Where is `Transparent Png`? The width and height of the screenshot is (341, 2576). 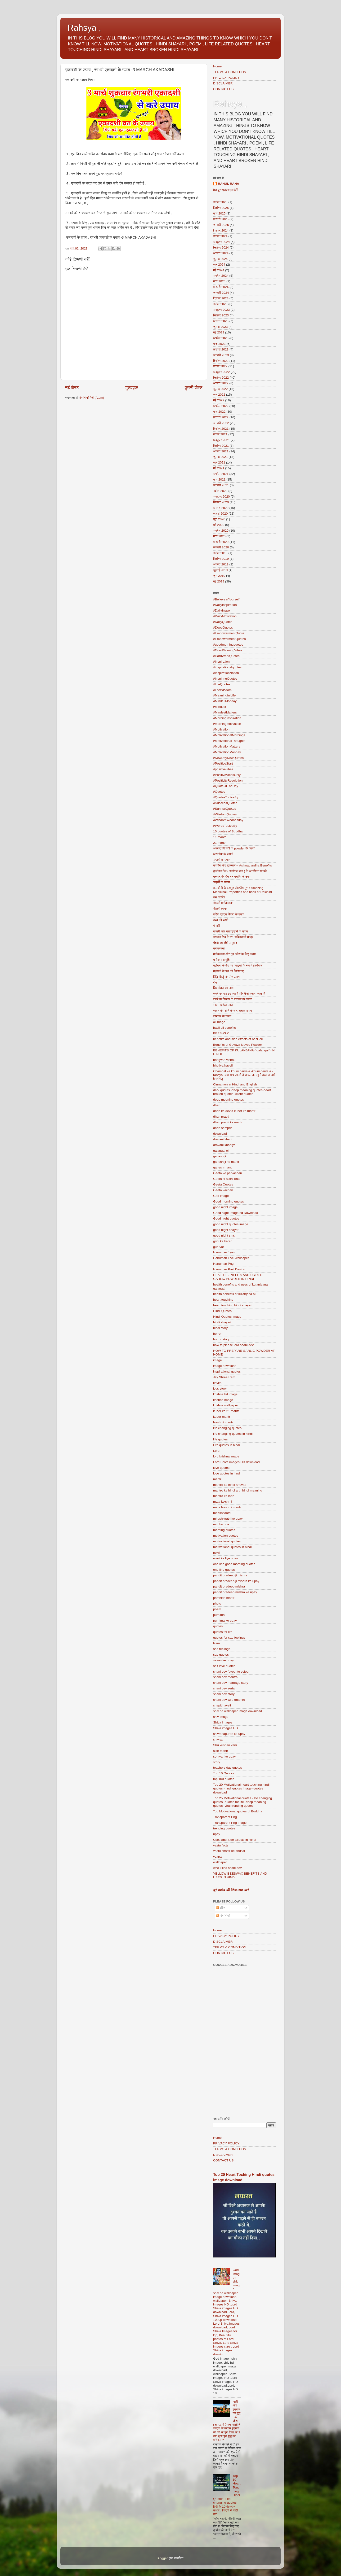
Transparent Png is located at coordinates (225, 1817).